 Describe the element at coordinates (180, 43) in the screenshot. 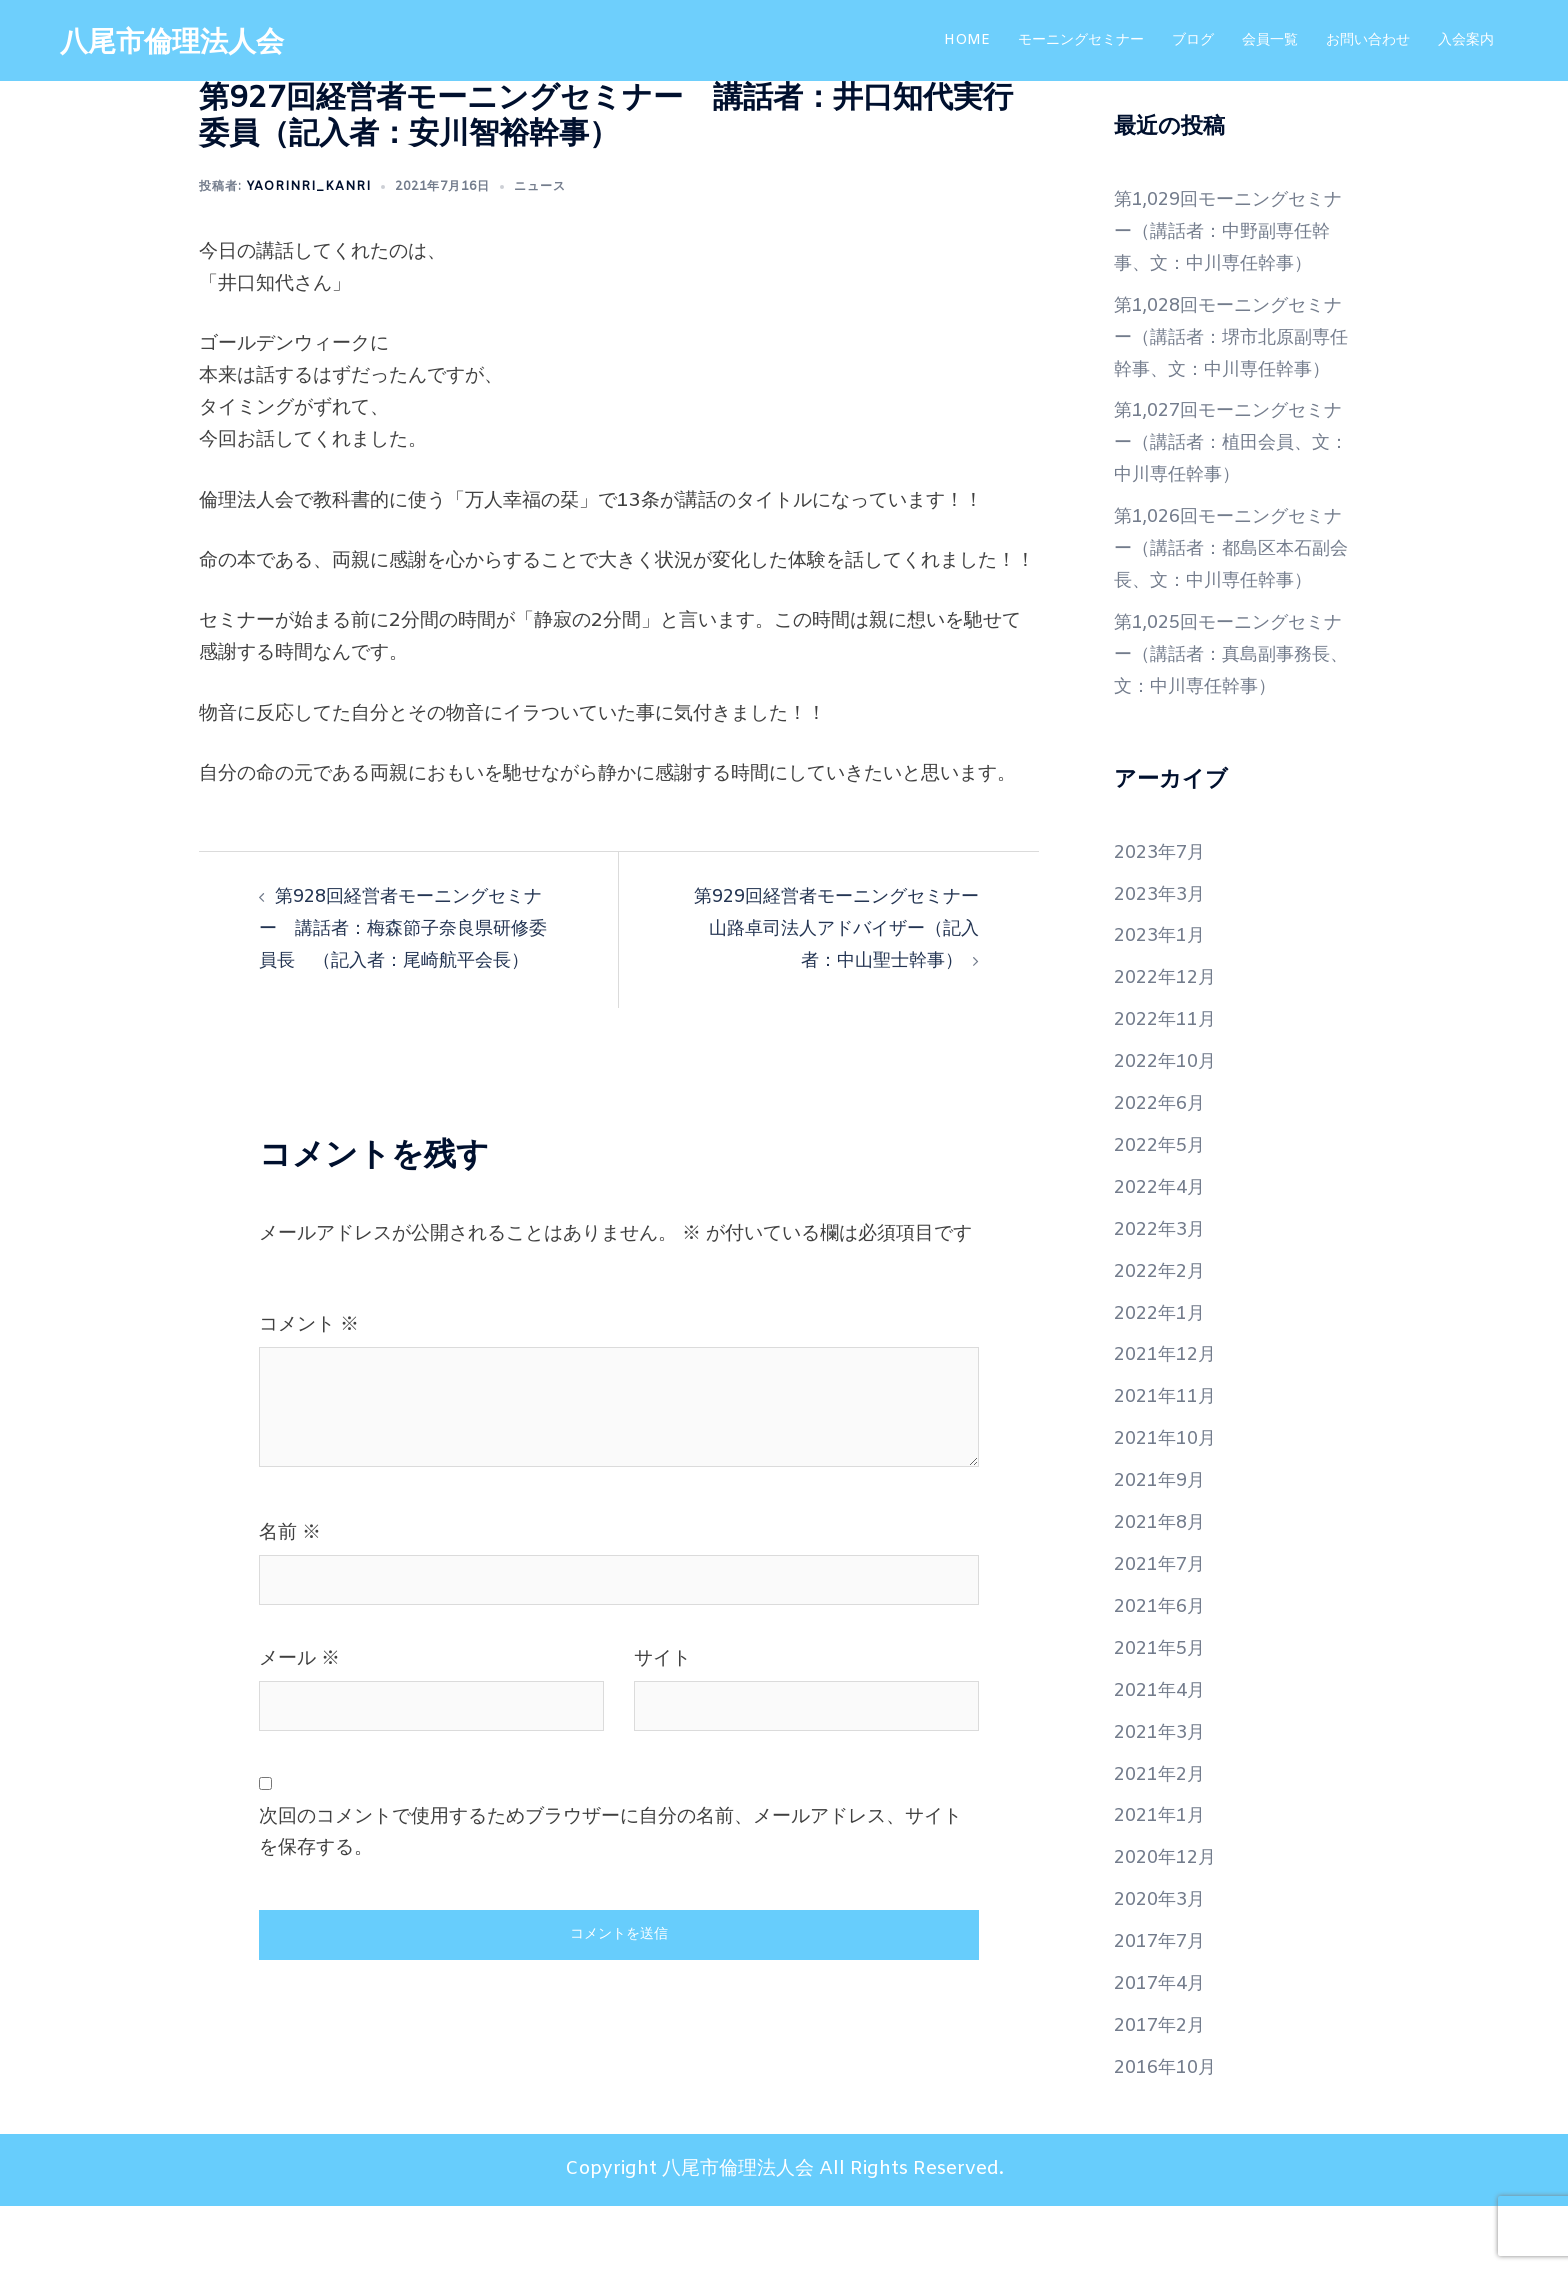

I see `八尾市倫理法人会` at that location.